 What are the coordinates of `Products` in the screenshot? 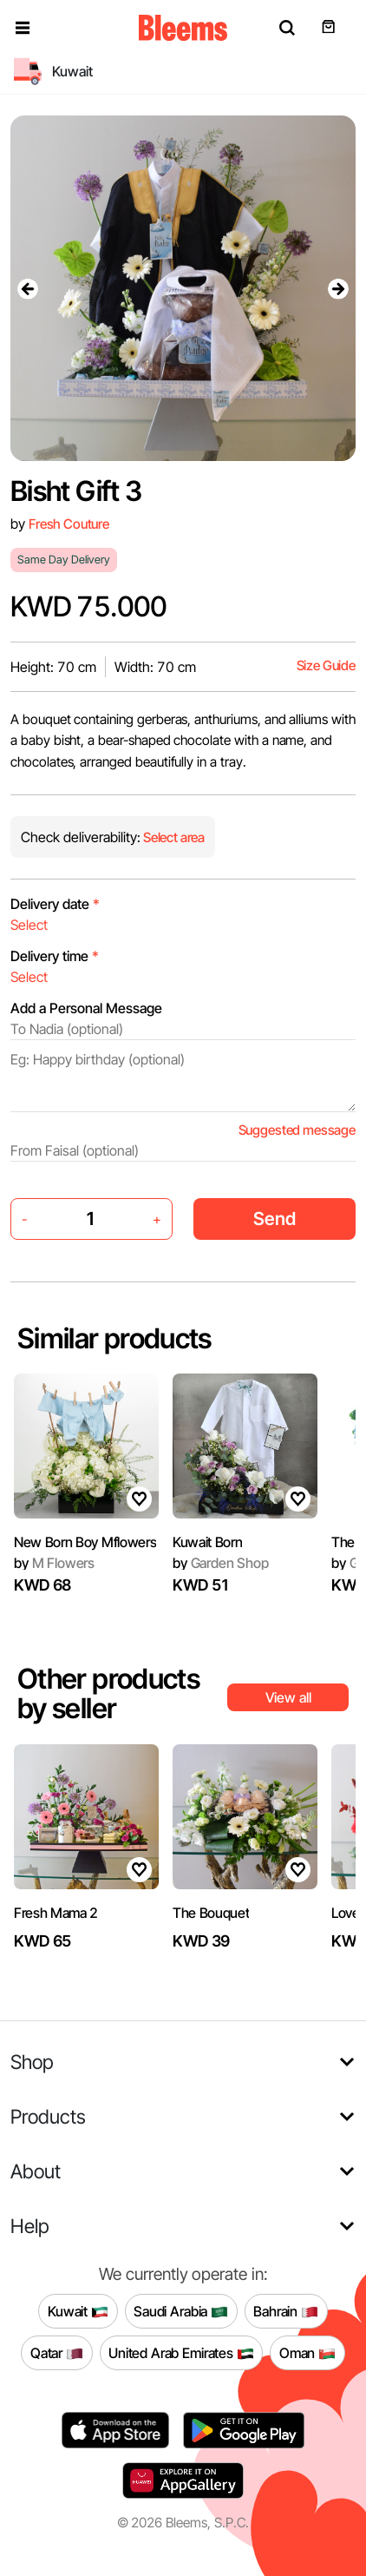 It's located at (48, 2116).